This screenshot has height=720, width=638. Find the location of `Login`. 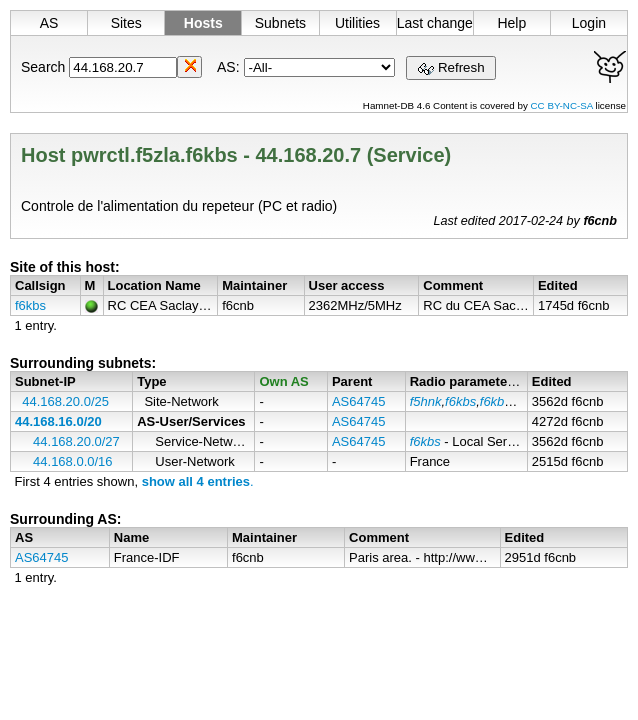

Login is located at coordinates (589, 23).